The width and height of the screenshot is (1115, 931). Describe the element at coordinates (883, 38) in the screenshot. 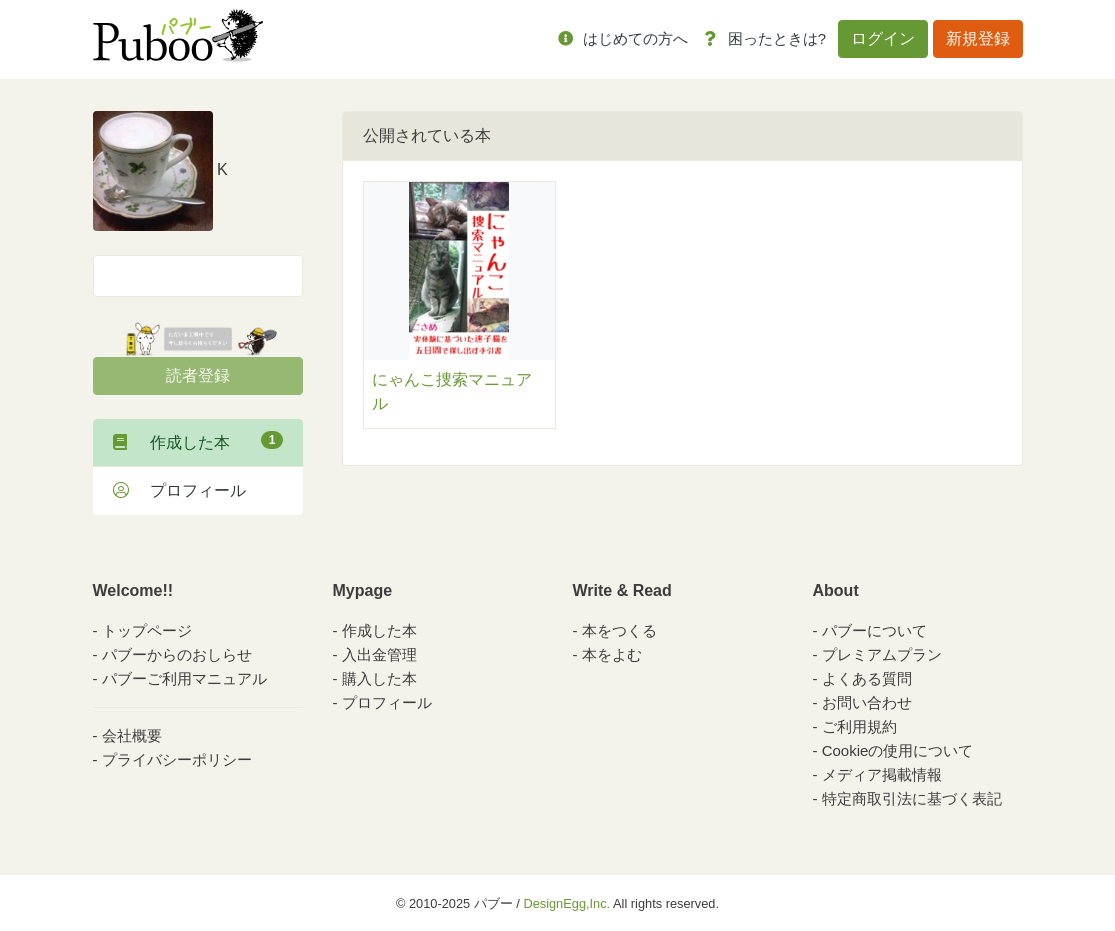

I see `ログイン` at that location.